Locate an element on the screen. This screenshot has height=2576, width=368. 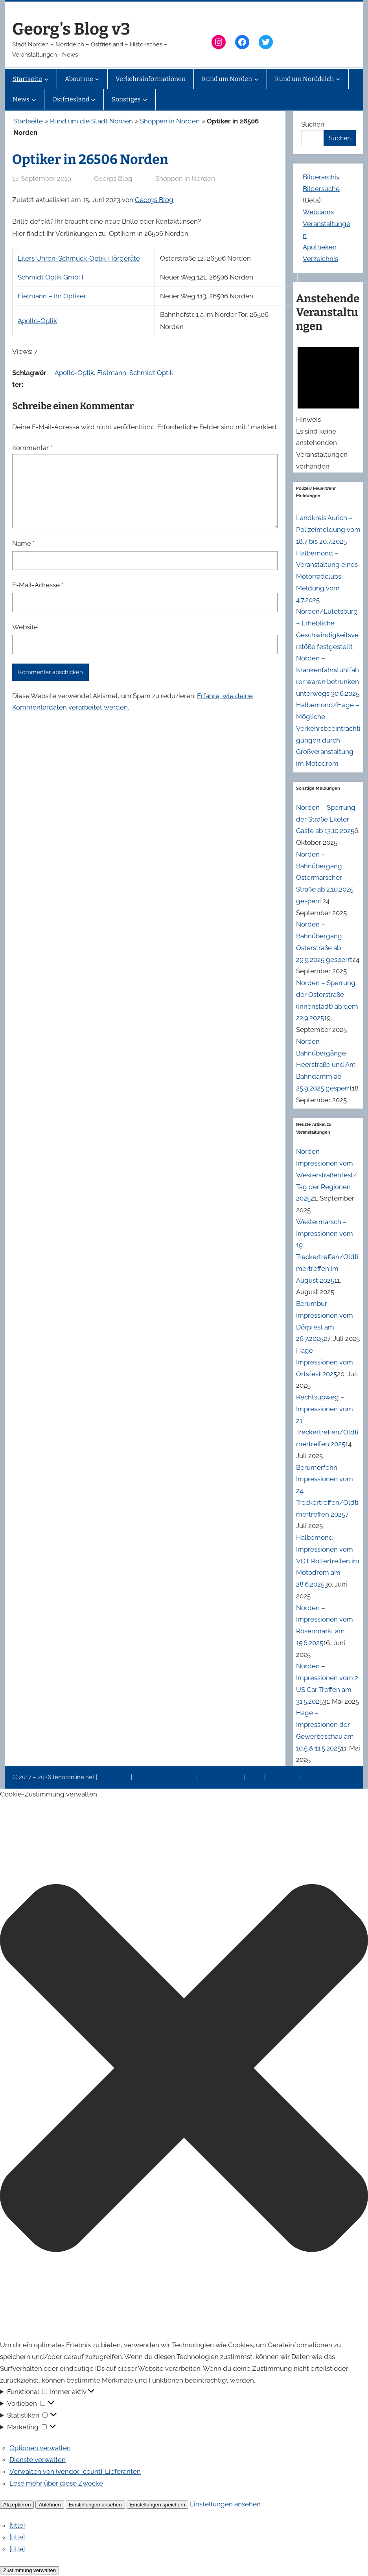
Bilderarchiv is located at coordinates (321, 177).